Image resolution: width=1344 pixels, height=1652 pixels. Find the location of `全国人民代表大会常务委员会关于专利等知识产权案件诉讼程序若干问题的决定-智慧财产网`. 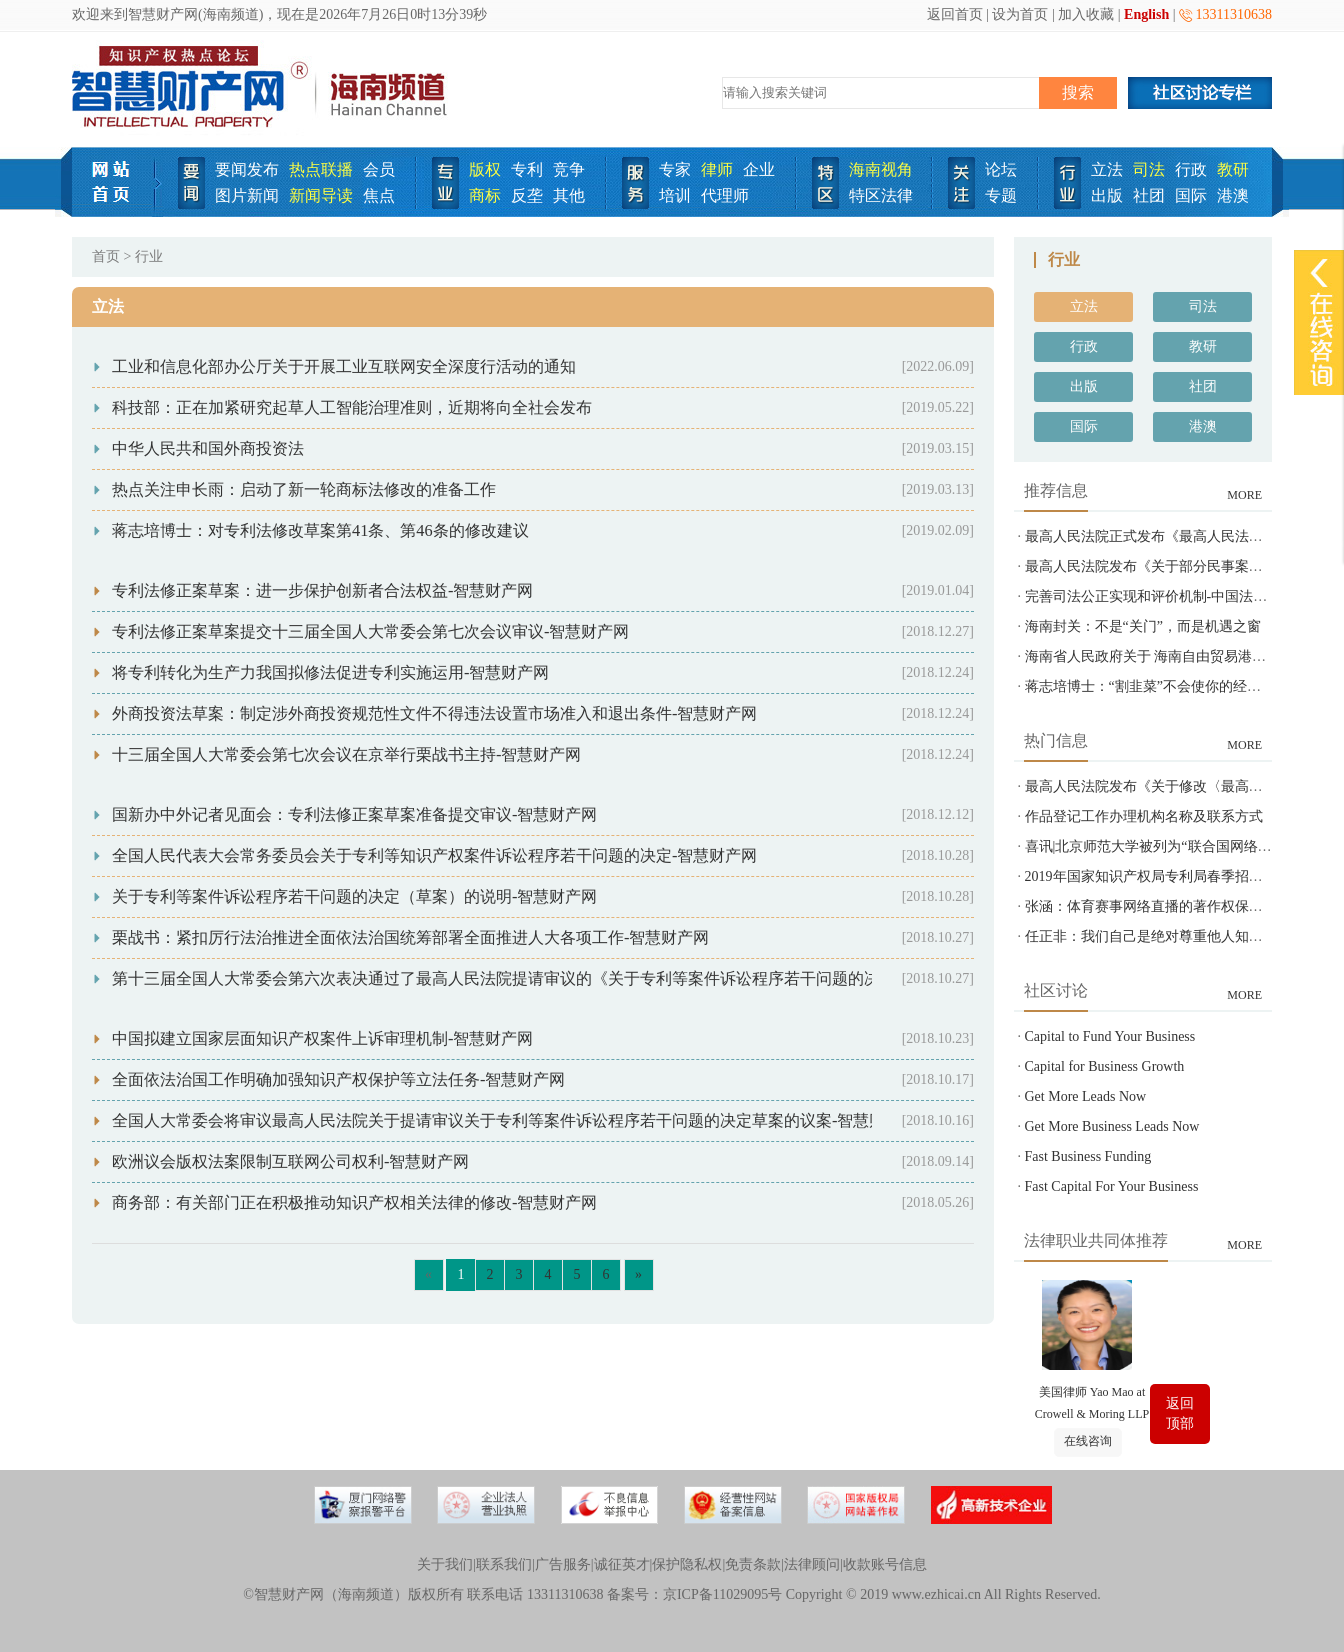

全国人民代表大会常务委员会关于专利等知识产权案件诉讼程序若干问题的决定-智慧财产网 is located at coordinates (434, 855).